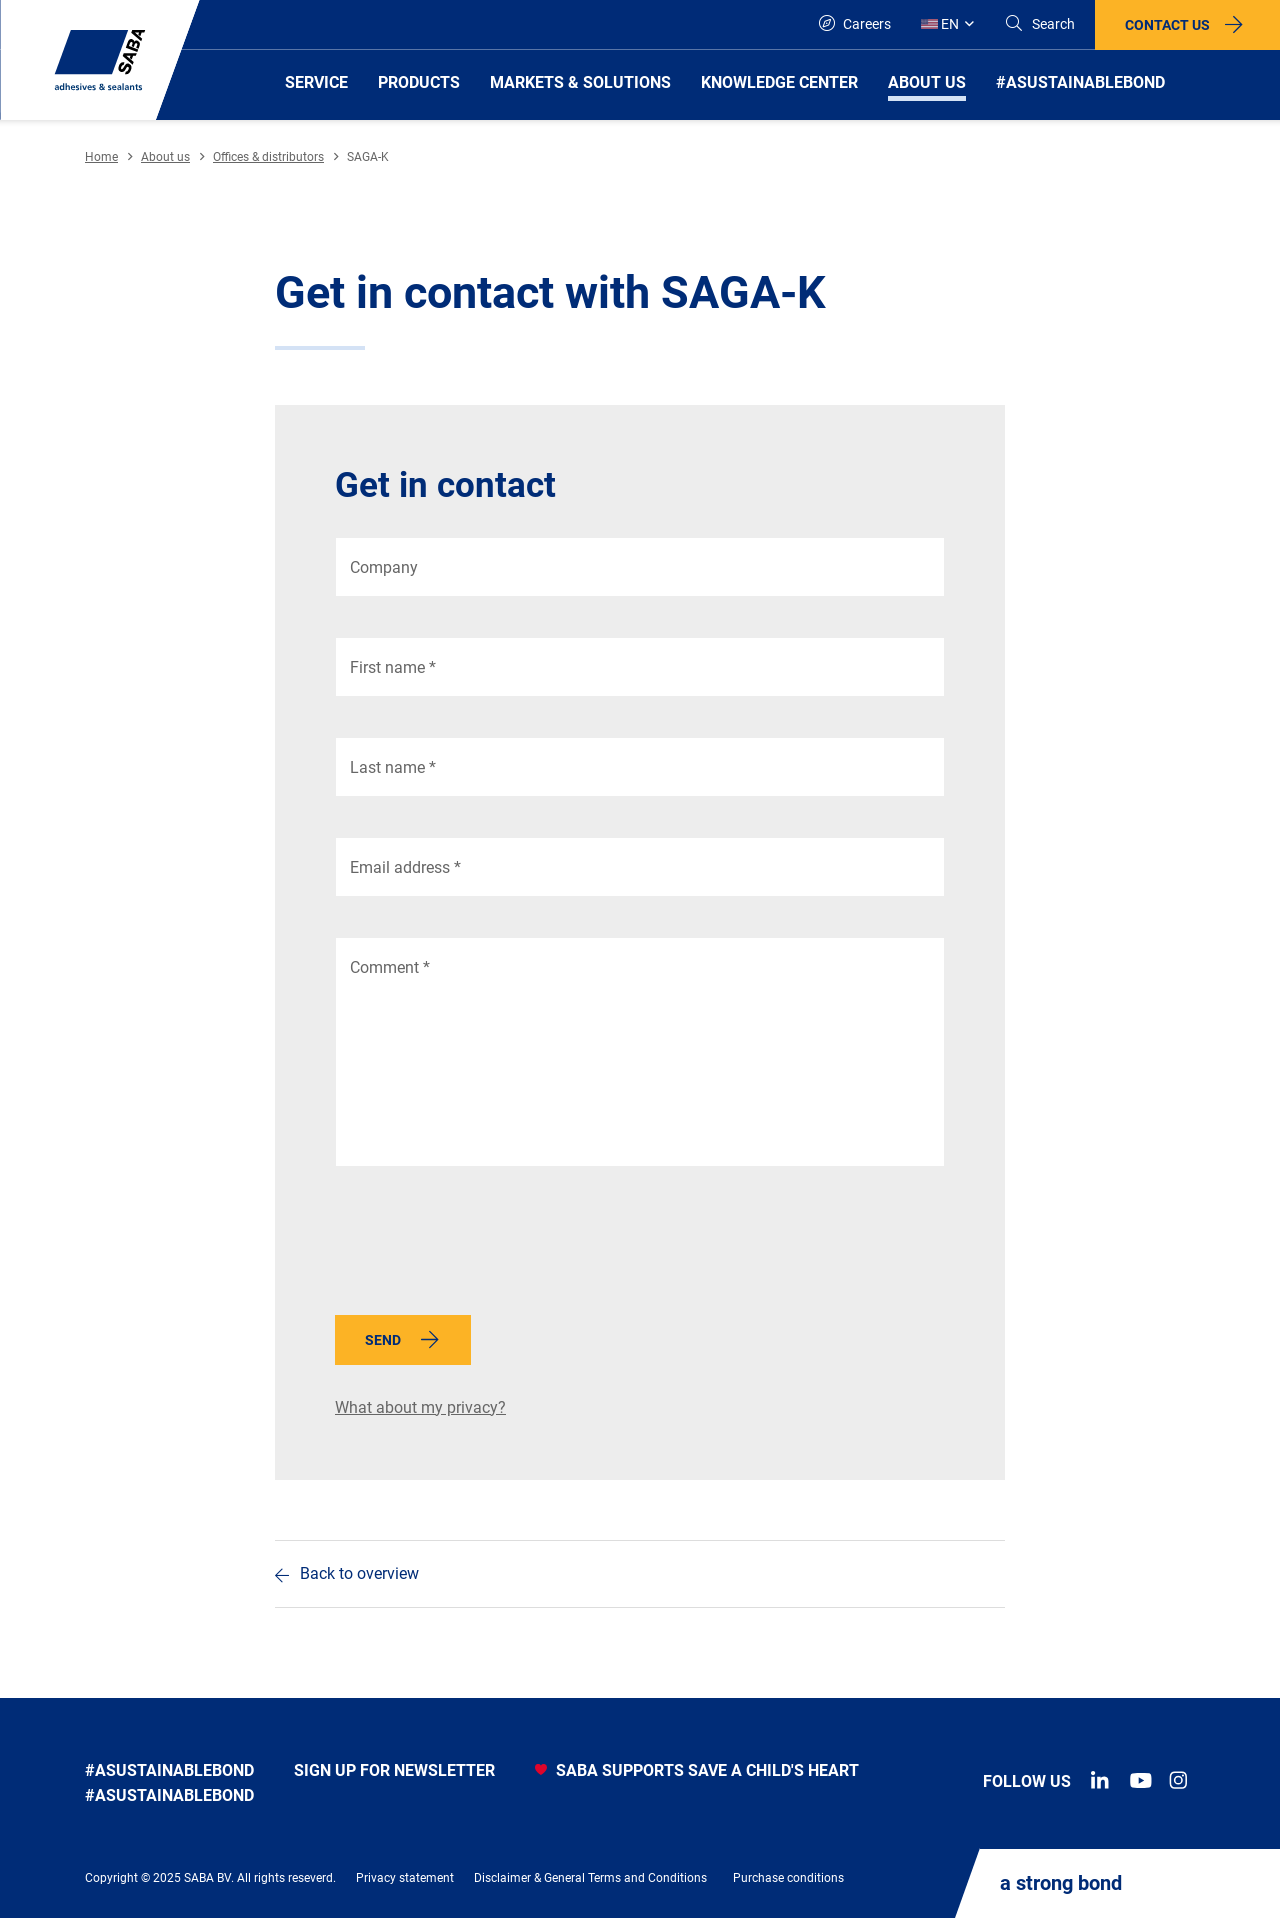 The width and height of the screenshot is (1280, 1918). I want to click on Sign up for newsletter, so click(394, 1770).